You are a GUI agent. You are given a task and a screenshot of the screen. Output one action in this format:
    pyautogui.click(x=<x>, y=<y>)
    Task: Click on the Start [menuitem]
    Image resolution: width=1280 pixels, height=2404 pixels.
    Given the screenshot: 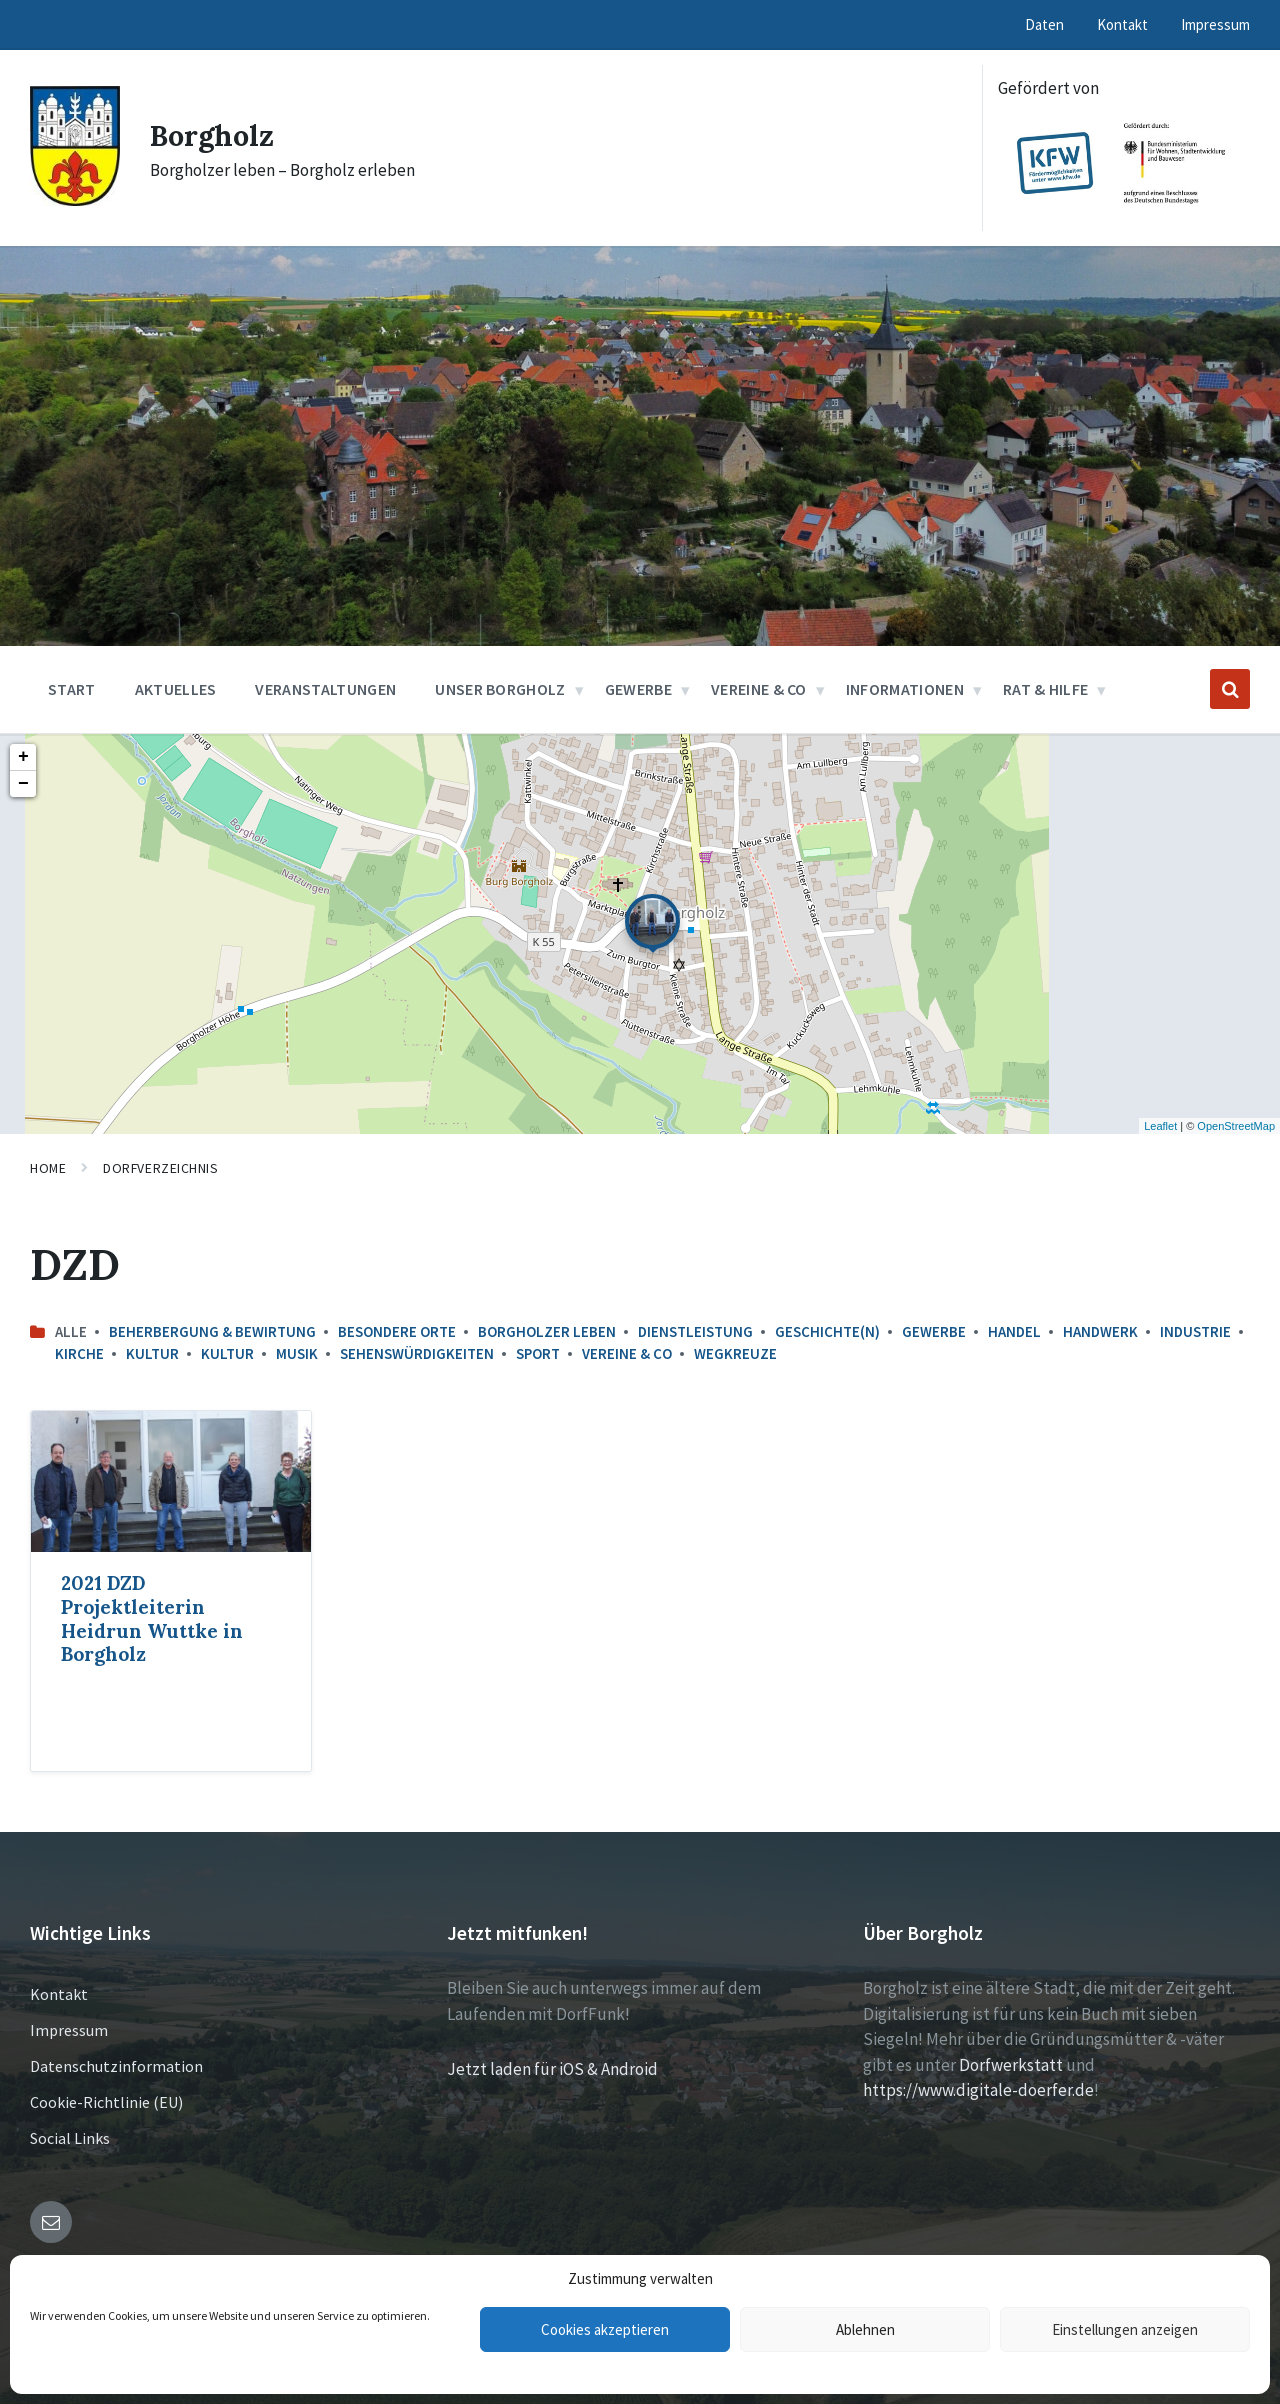 What is the action you would take?
    pyautogui.click(x=72, y=689)
    